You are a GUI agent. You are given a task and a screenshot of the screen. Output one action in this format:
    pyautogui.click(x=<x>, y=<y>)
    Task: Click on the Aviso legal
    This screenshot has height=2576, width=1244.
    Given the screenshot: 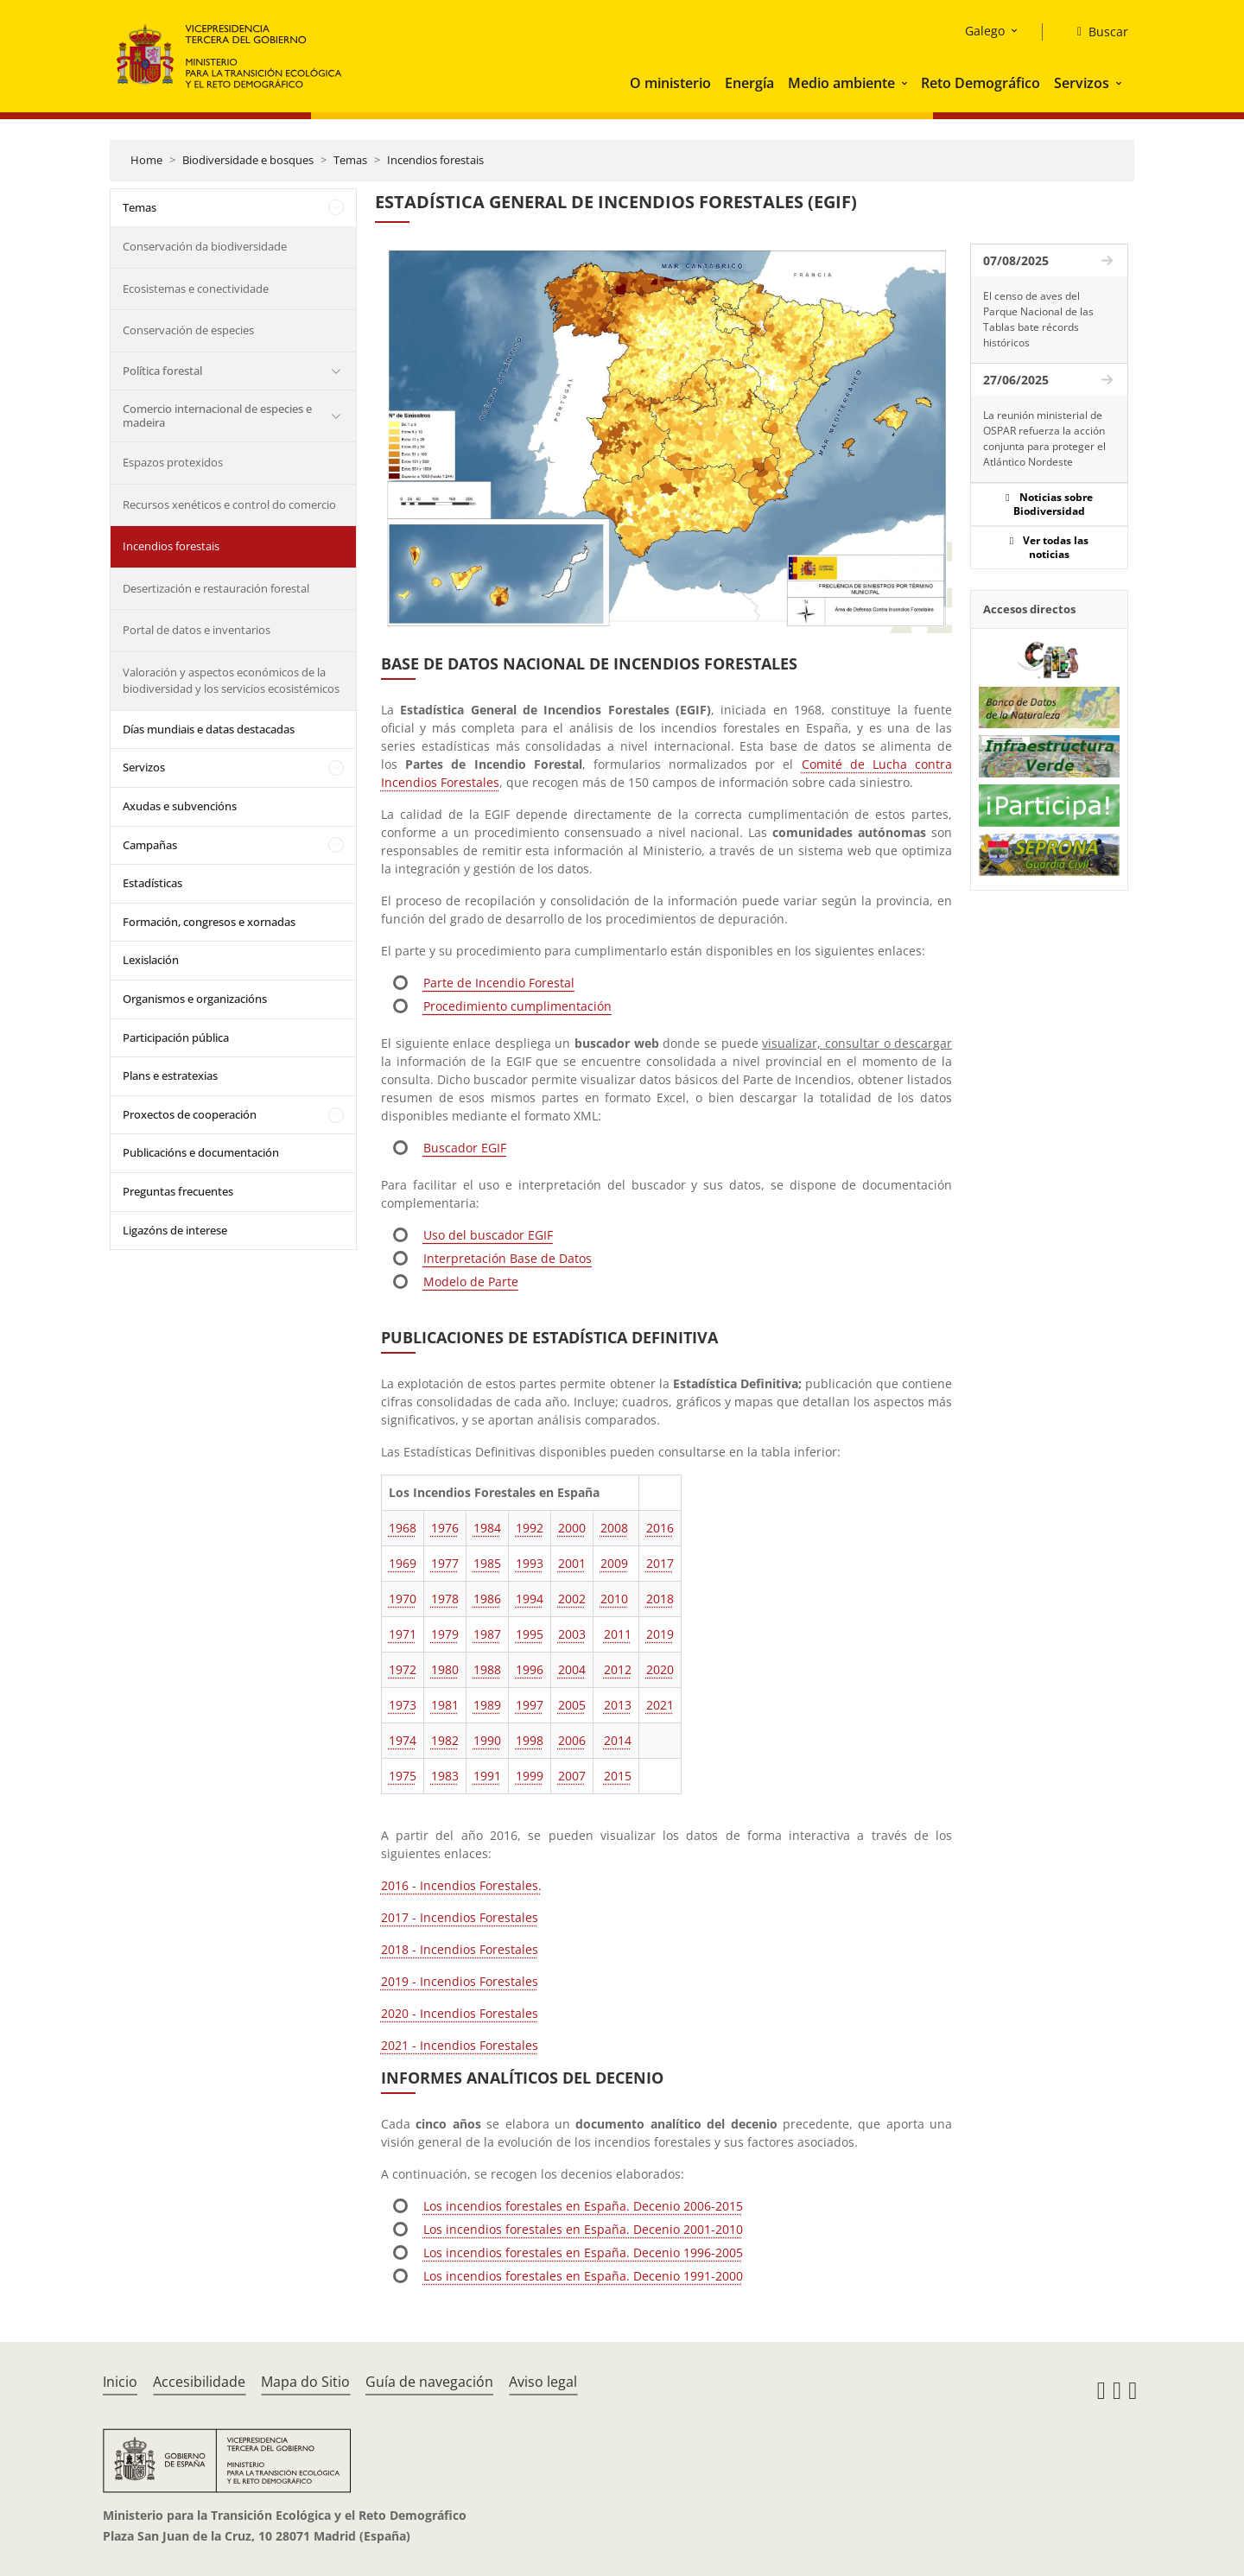 What is the action you would take?
    pyautogui.click(x=543, y=2381)
    